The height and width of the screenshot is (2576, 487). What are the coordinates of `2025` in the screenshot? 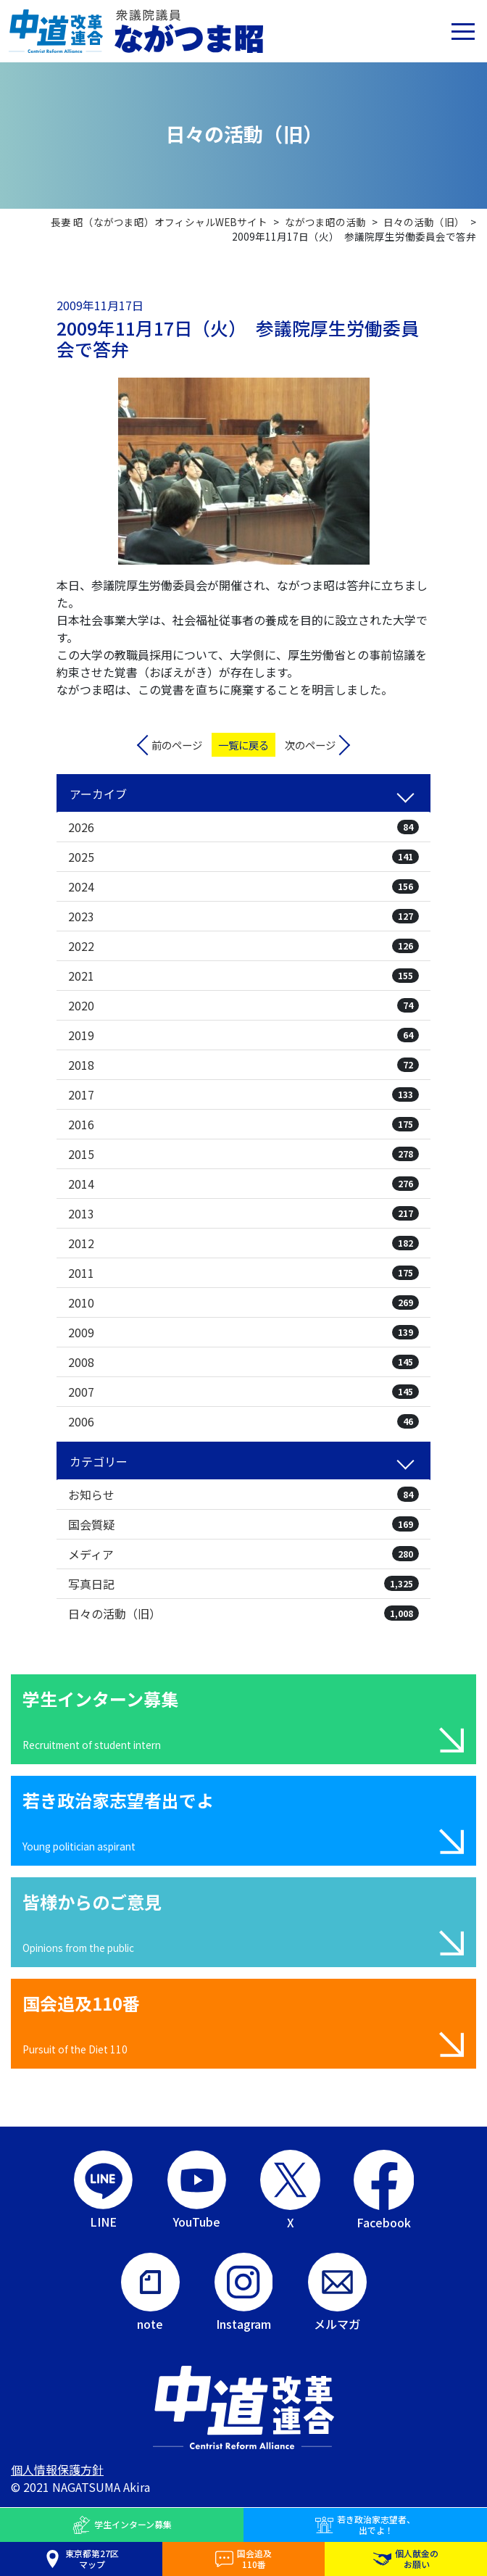 It's located at (243, 856).